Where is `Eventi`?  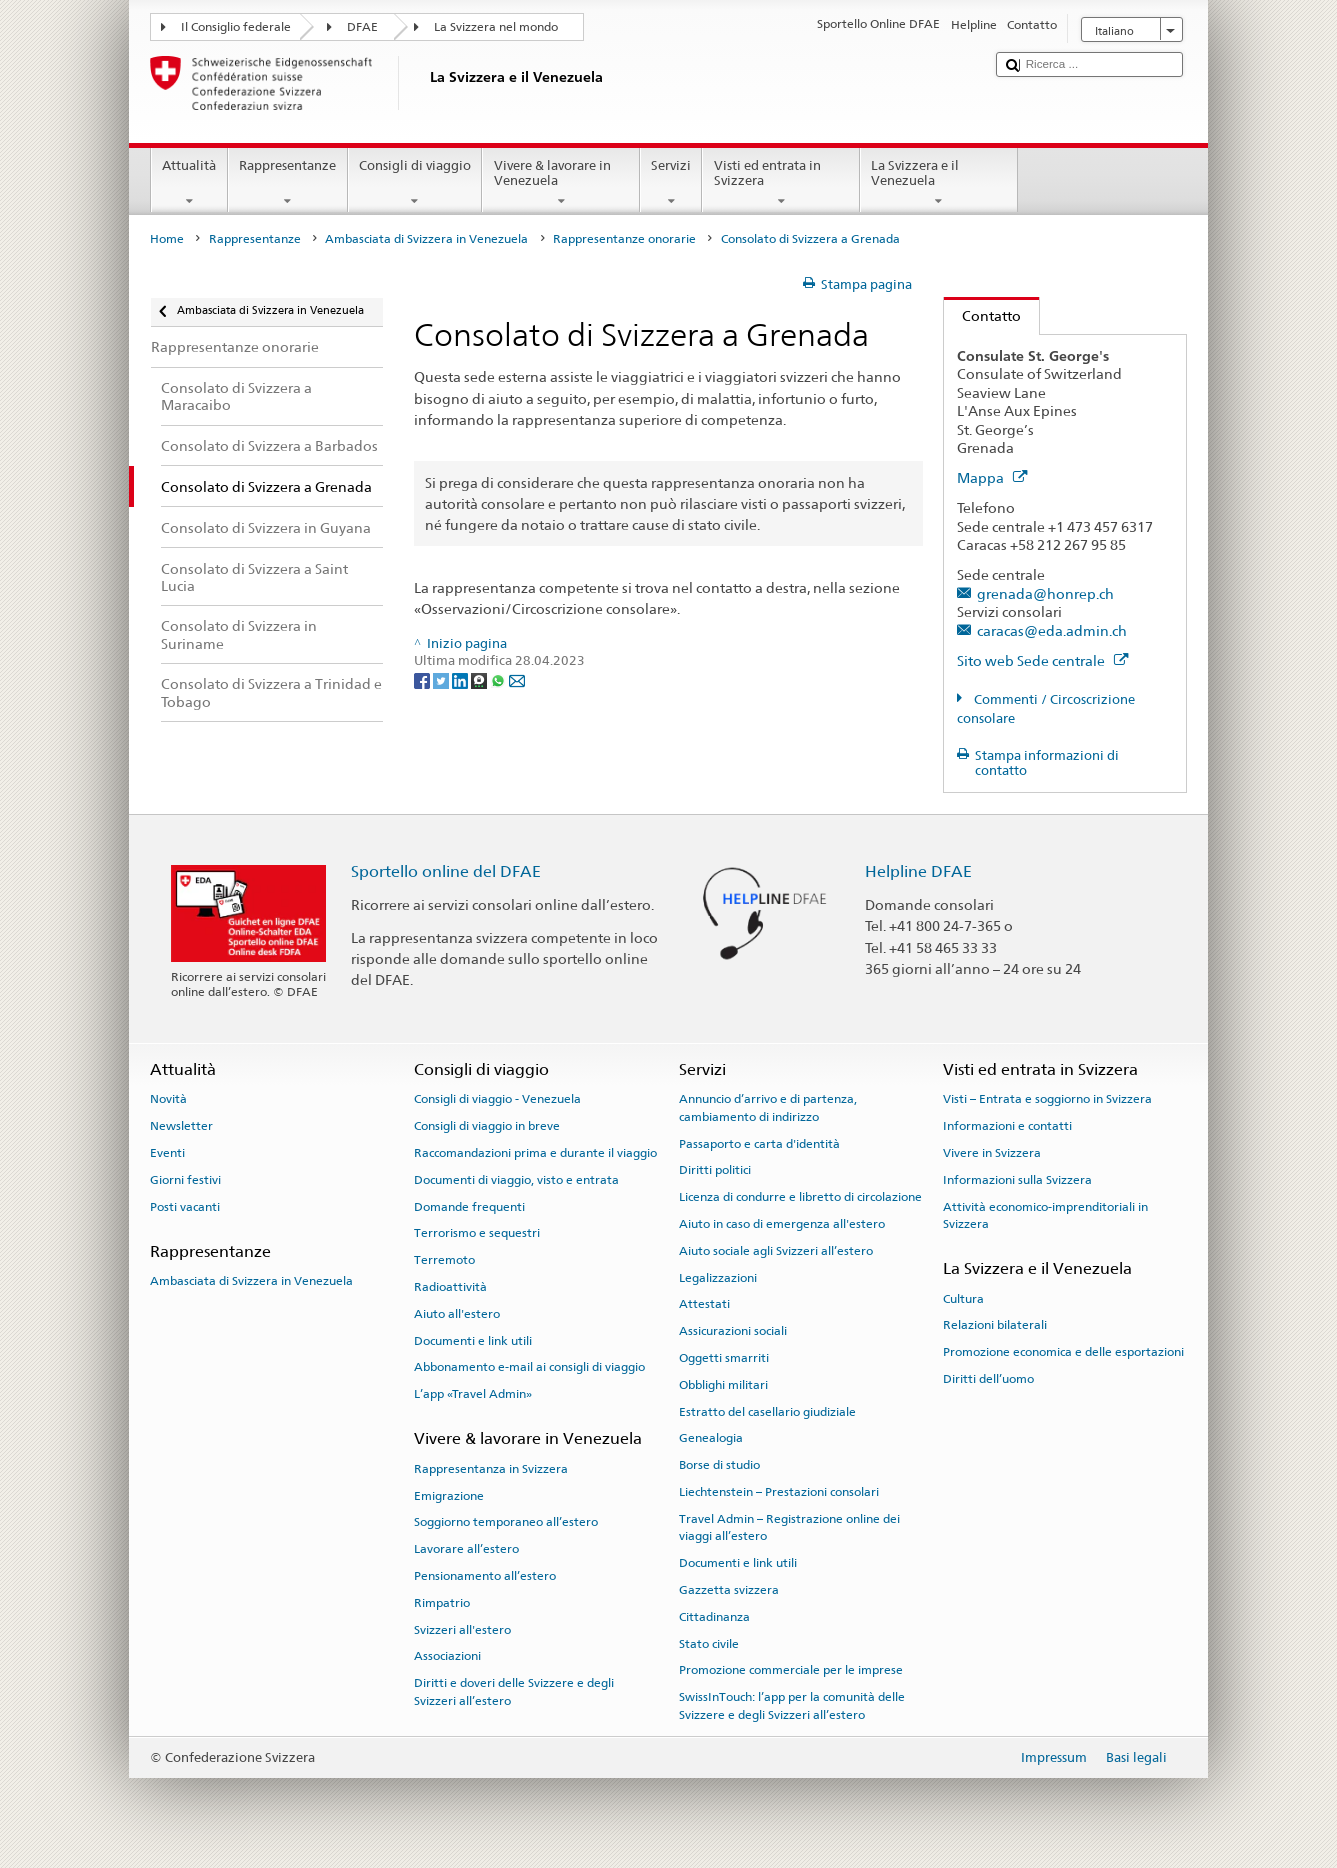 Eventi is located at coordinates (167, 1153).